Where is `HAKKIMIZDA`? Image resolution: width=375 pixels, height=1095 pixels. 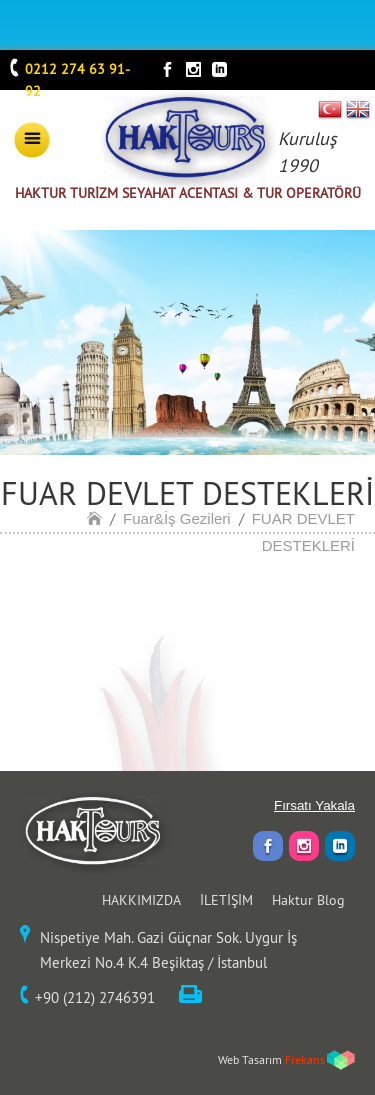
HAKKIMIZDA is located at coordinates (141, 900).